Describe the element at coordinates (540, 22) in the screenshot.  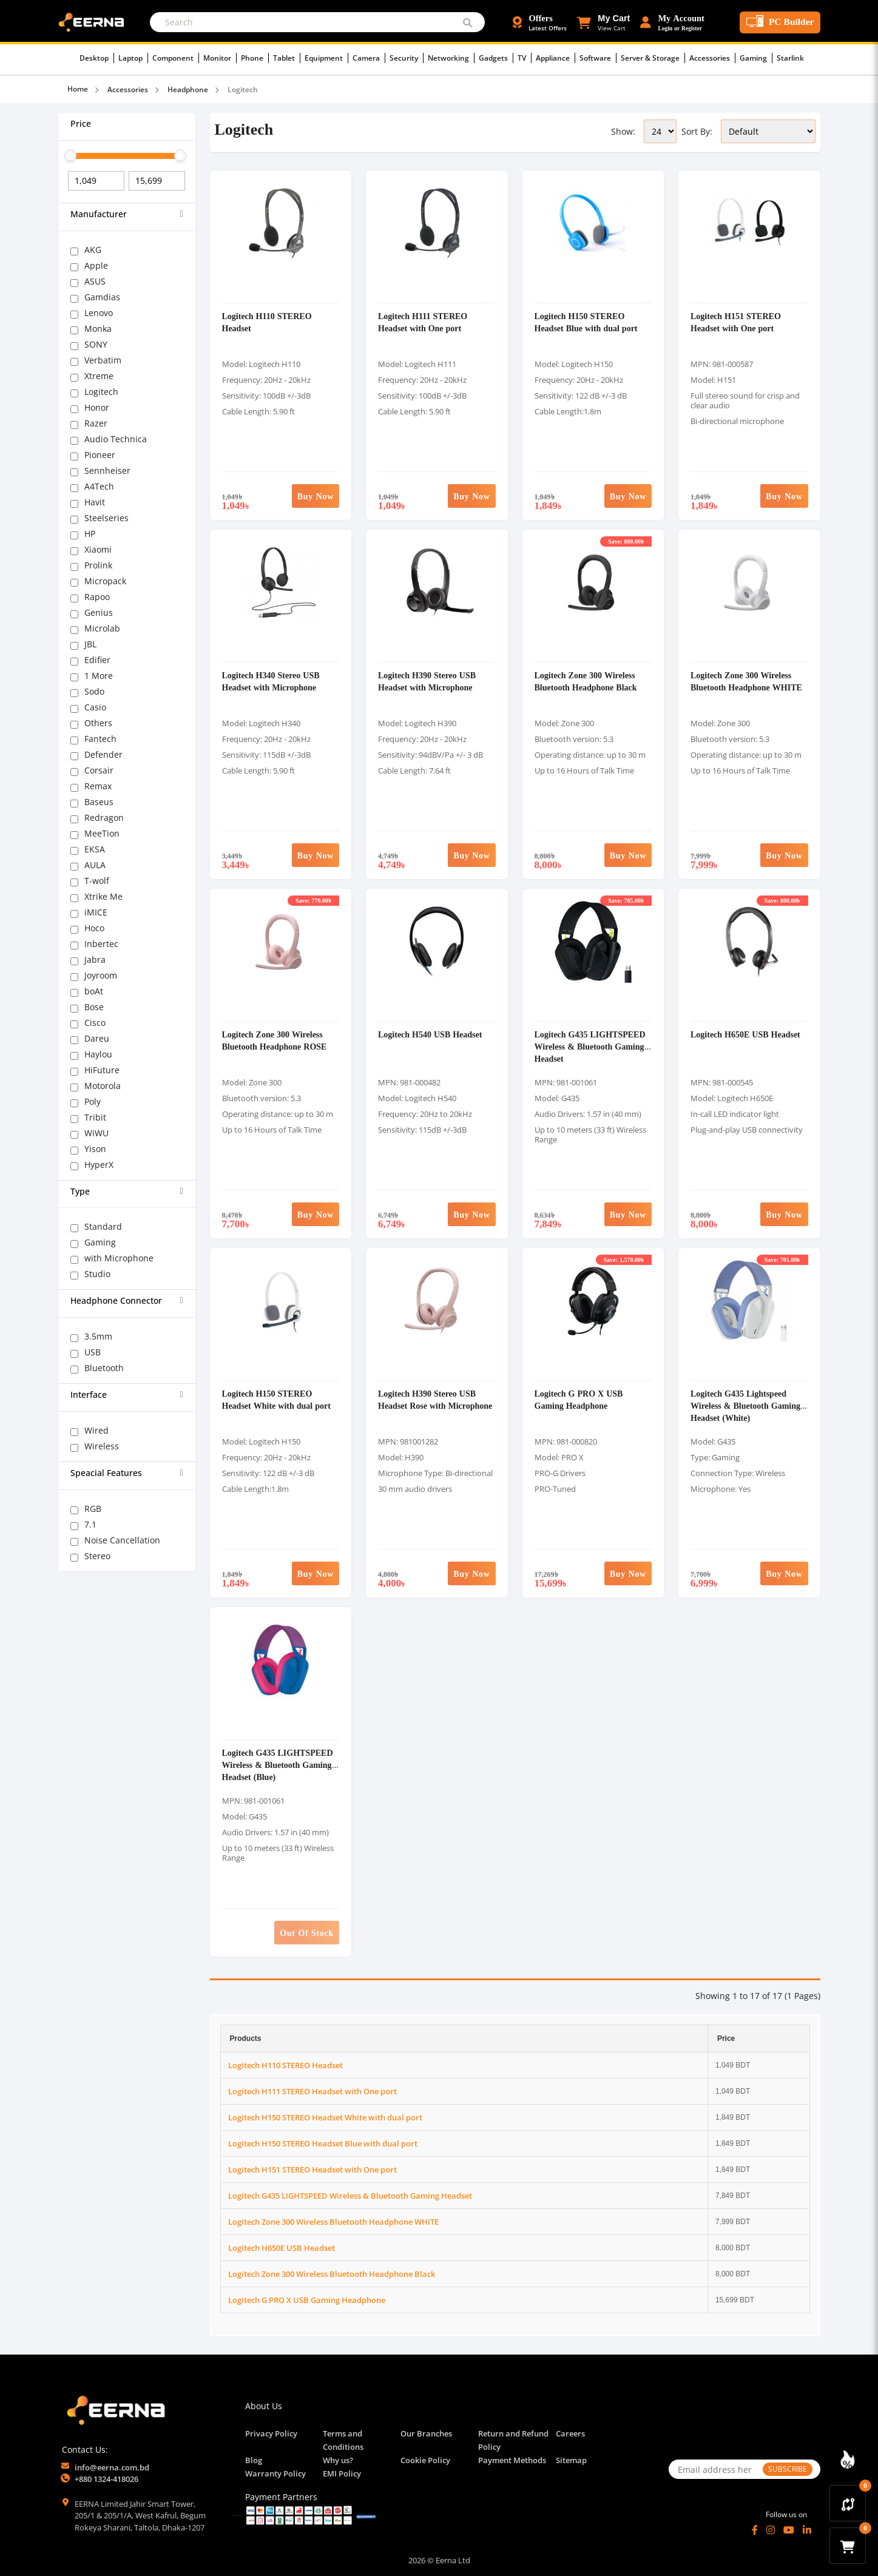
I see `[Offers and Discounts]` at that location.